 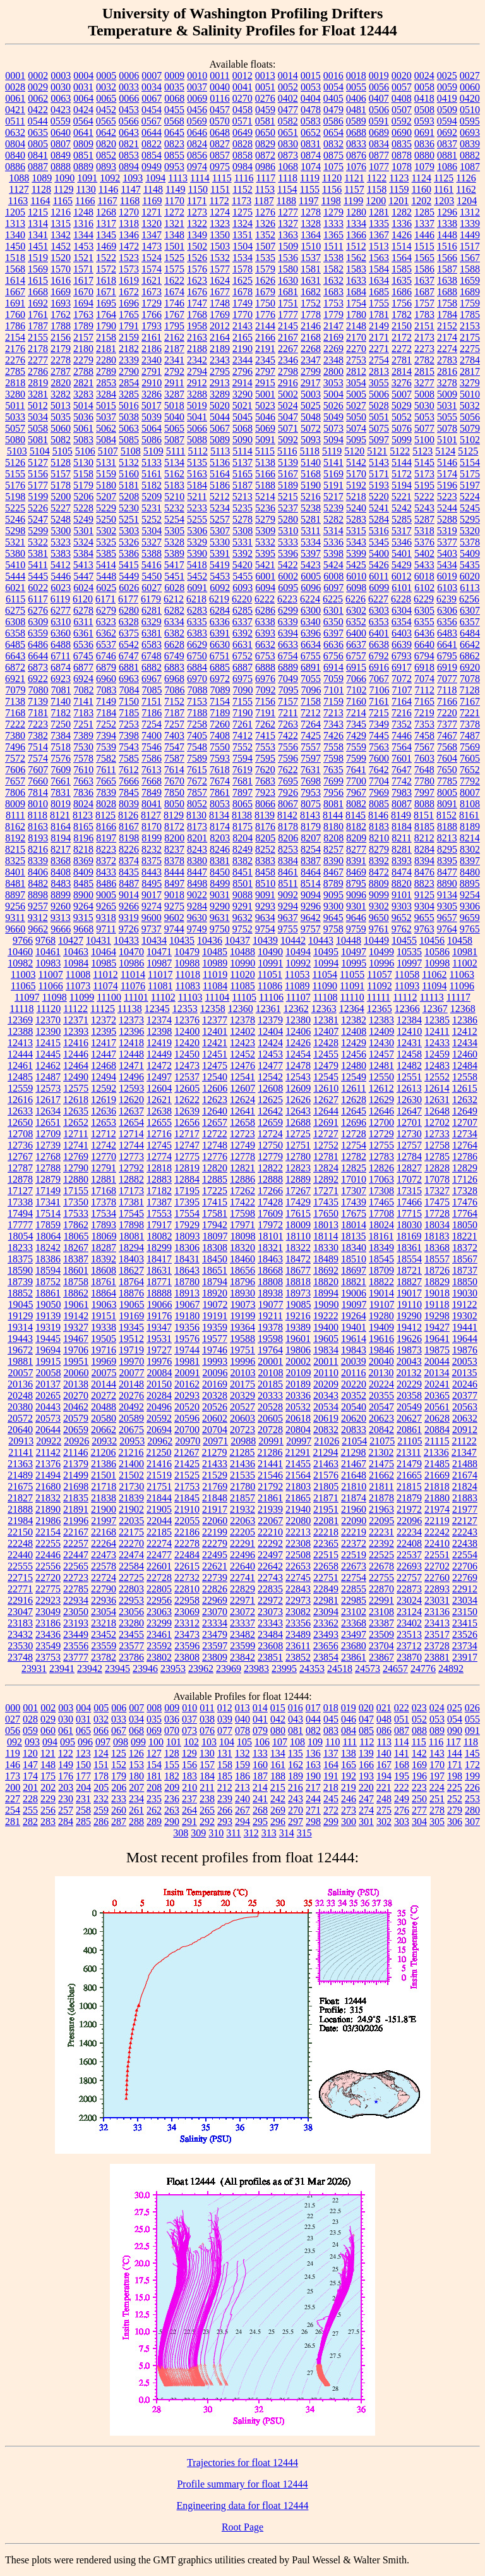 What do you see at coordinates (15, 439) in the screenshot?
I see `5080` at bounding box center [15, 439].